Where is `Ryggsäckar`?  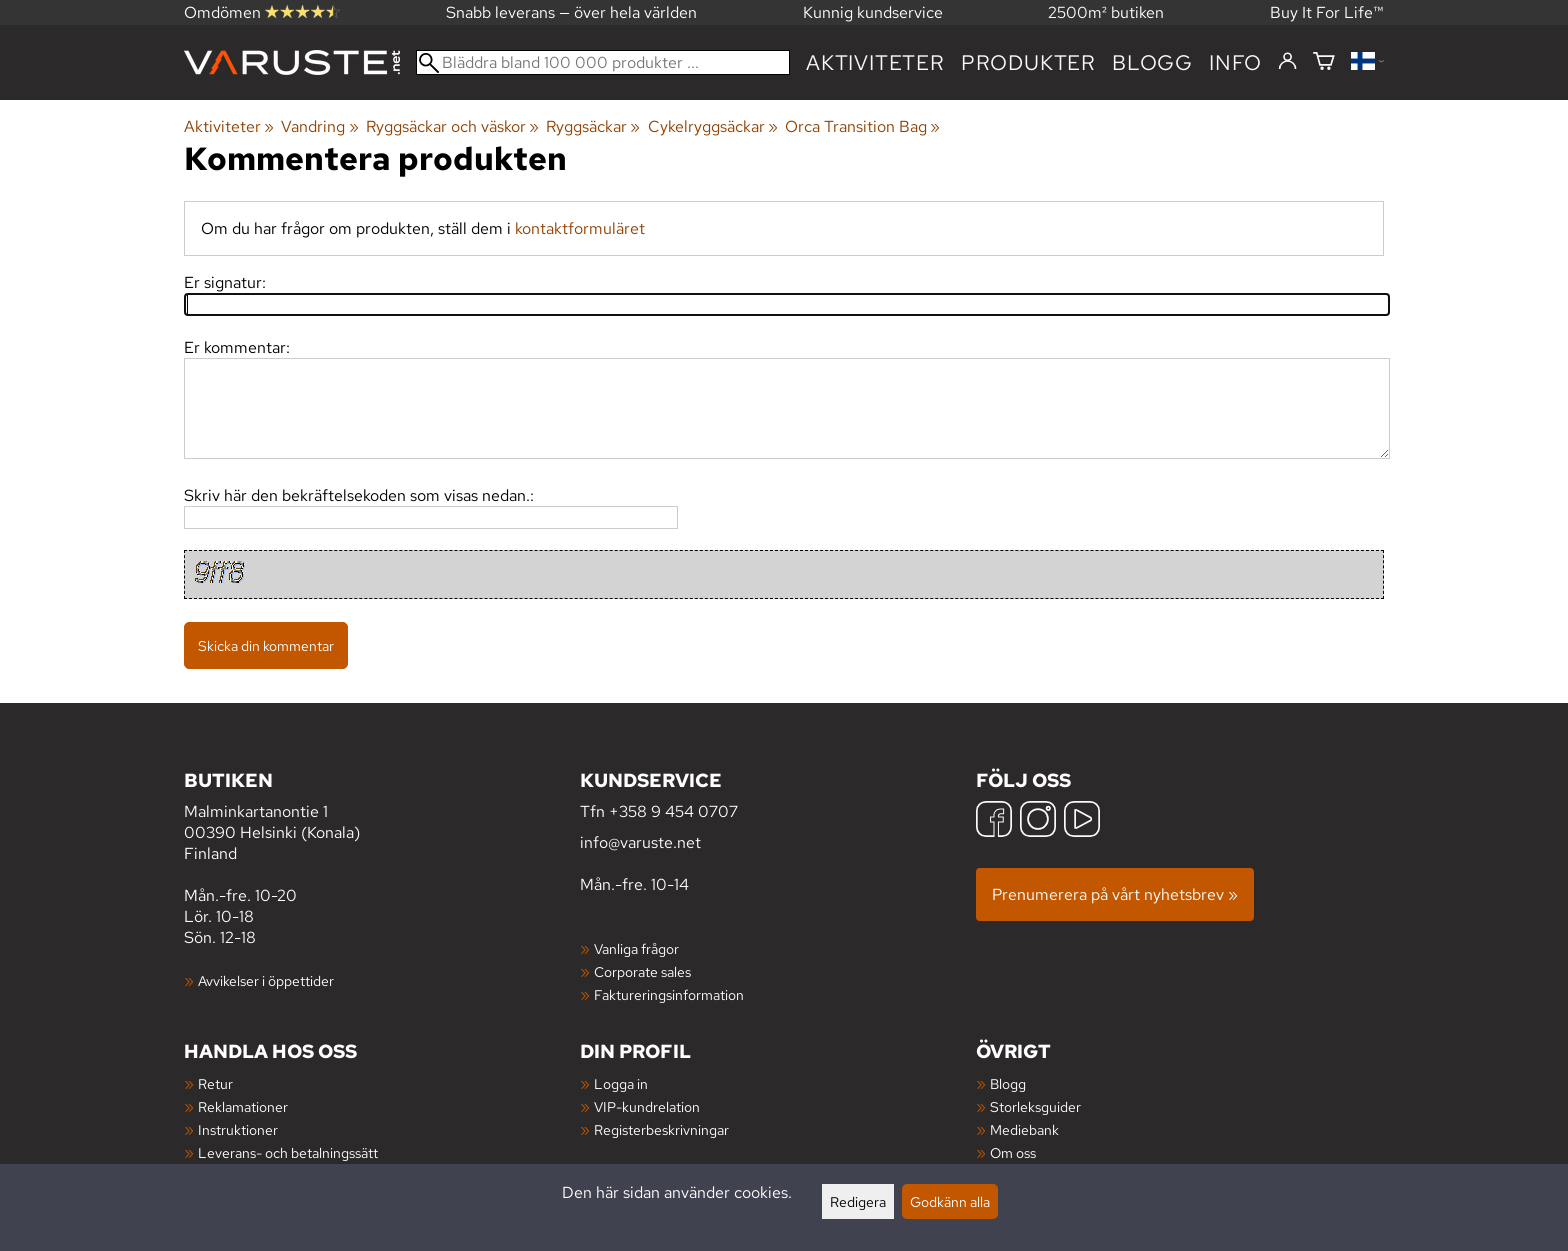
Ryggsäckar is located at coordinates (593, 126).